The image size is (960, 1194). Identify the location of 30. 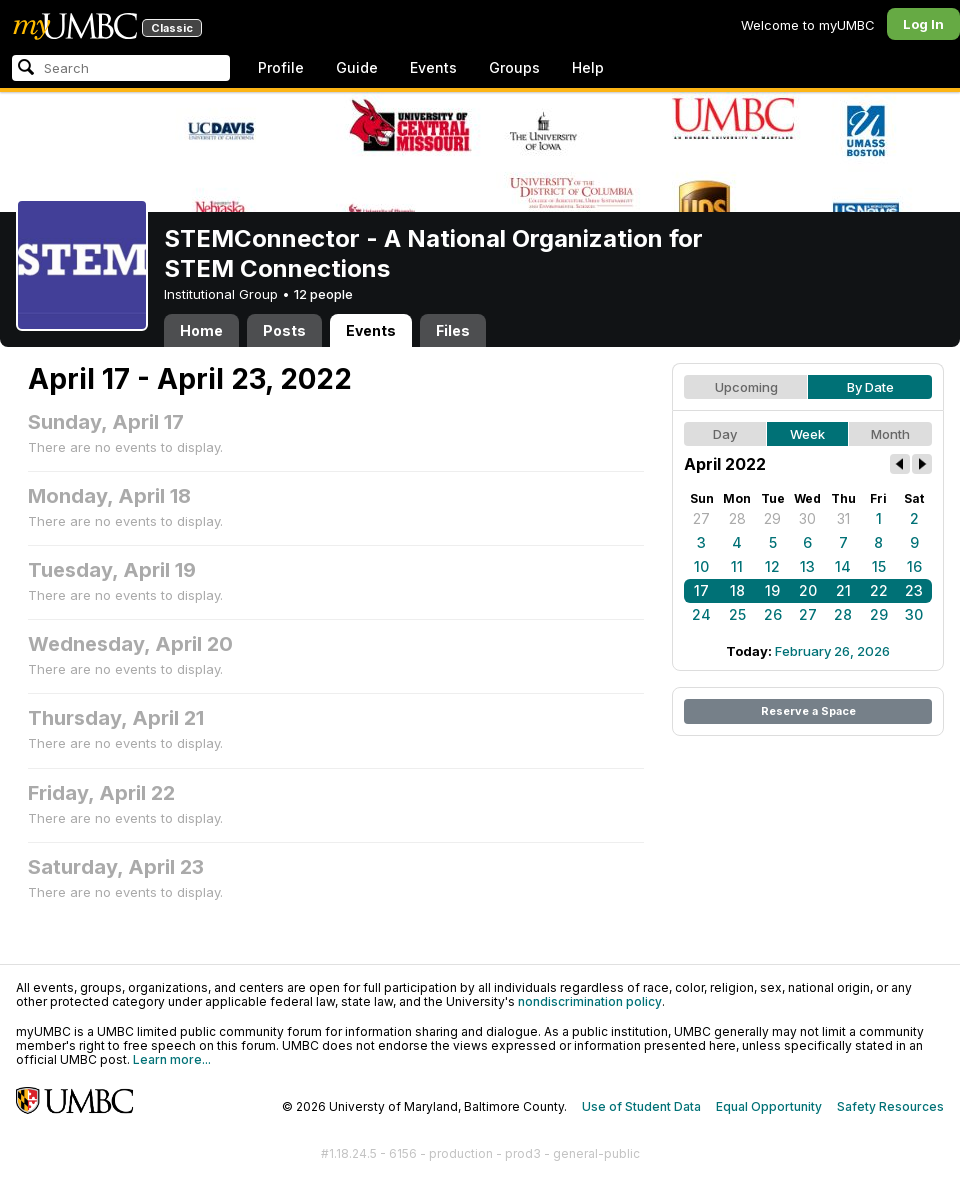
(807, 518).